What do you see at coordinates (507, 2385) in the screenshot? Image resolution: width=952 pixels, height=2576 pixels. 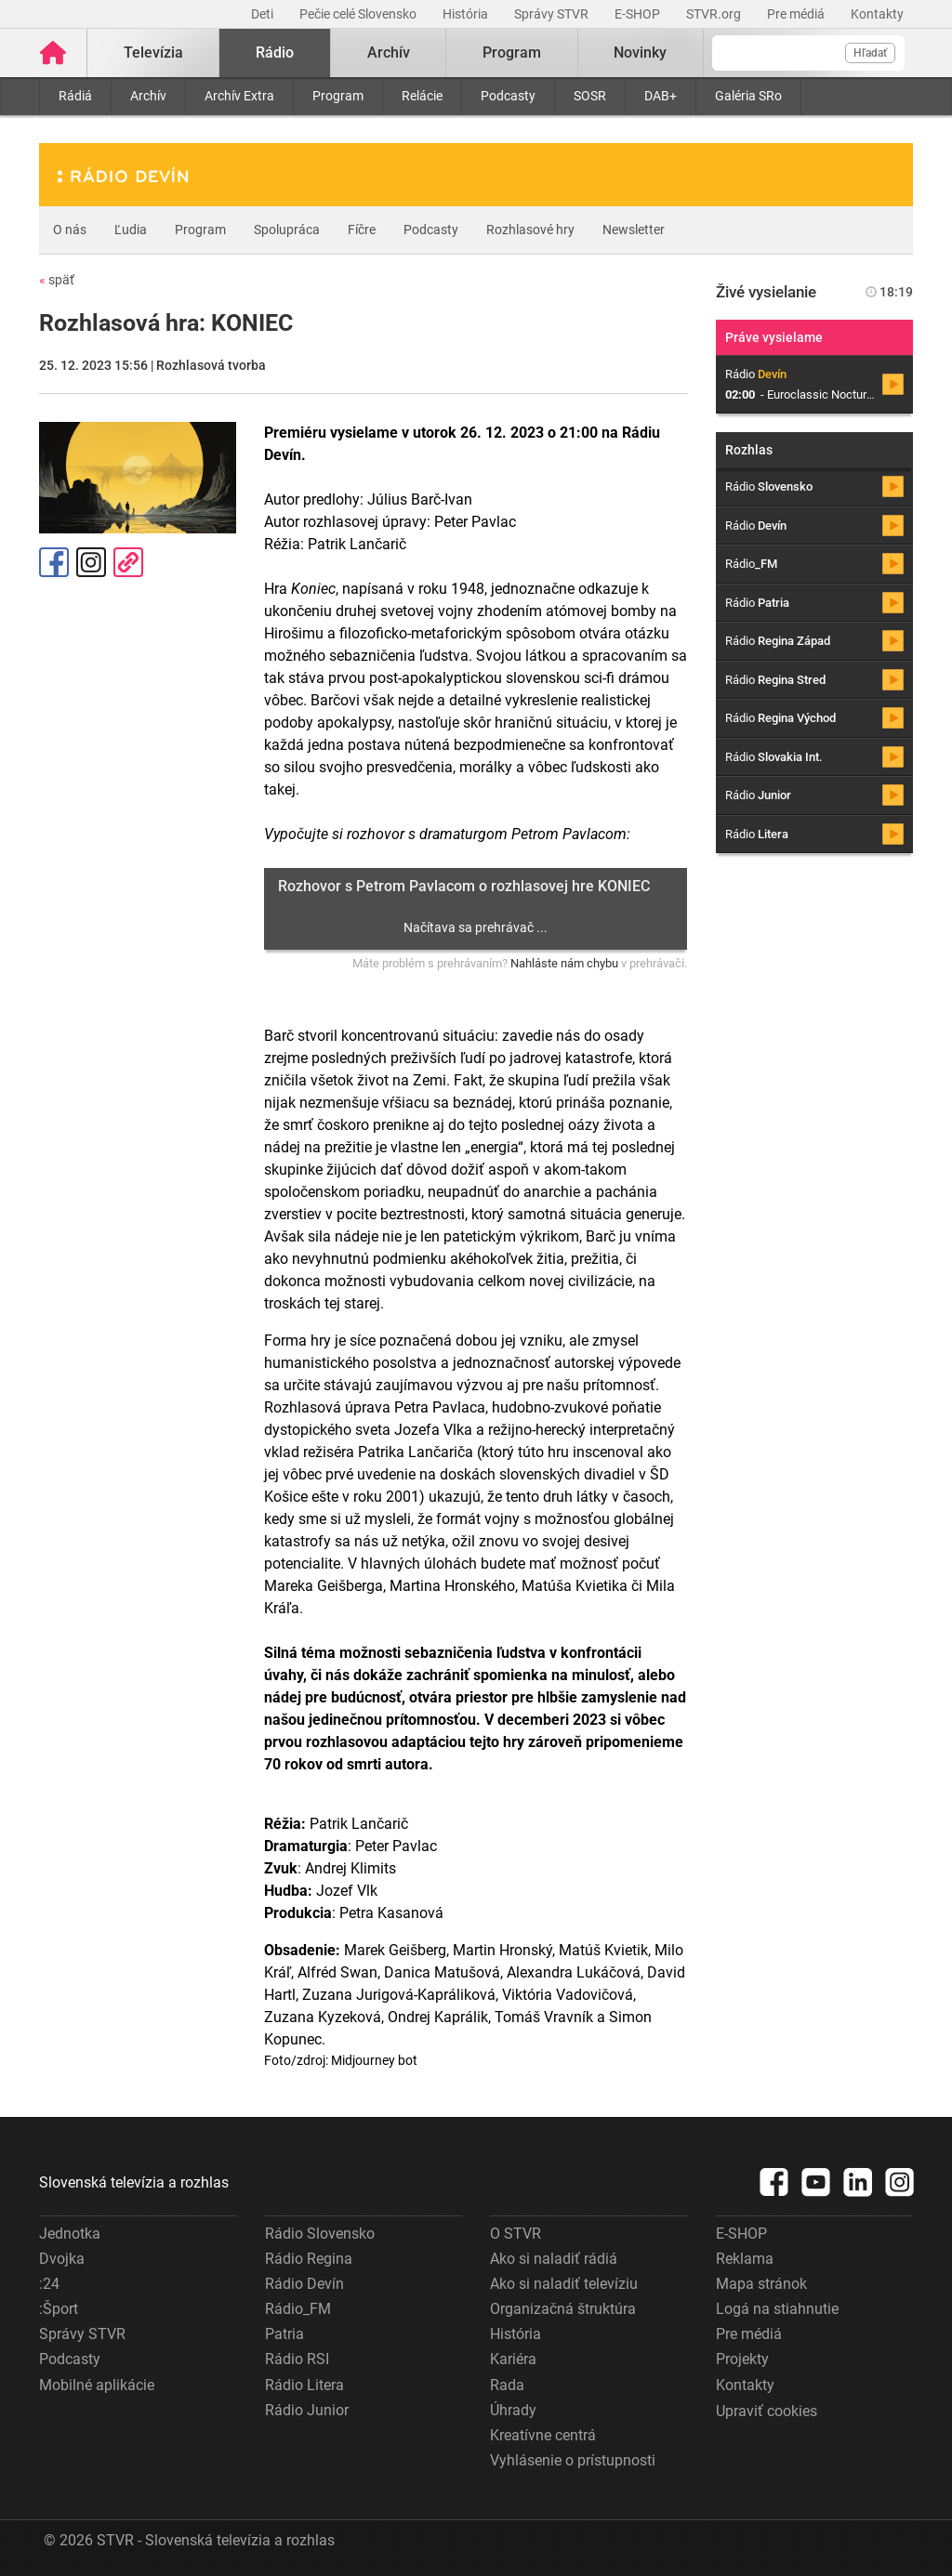 I see `Rada` at bounding box center [507, 2385].